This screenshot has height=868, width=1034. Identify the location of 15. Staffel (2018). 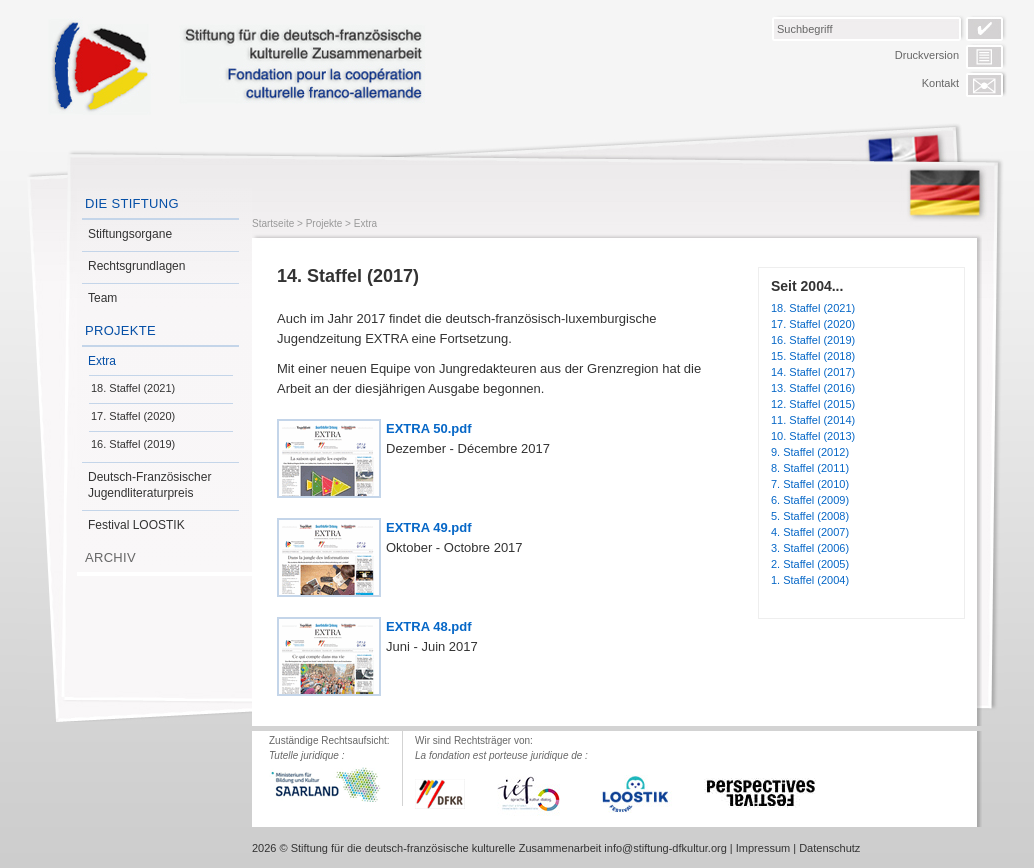
(813, 356).